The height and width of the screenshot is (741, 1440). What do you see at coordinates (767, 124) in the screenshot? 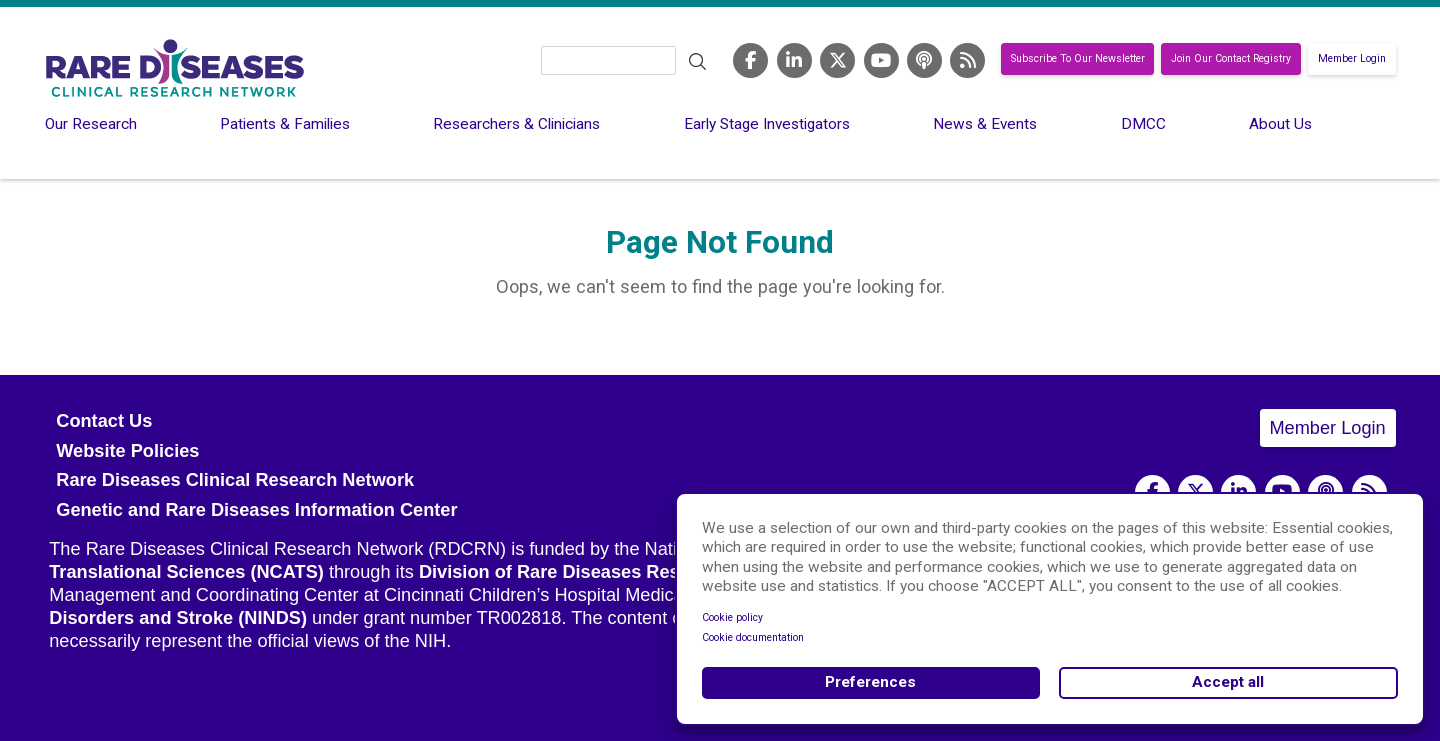
I see `Early Stage Investigators [menuitem]` at bounding box center [767, 124].